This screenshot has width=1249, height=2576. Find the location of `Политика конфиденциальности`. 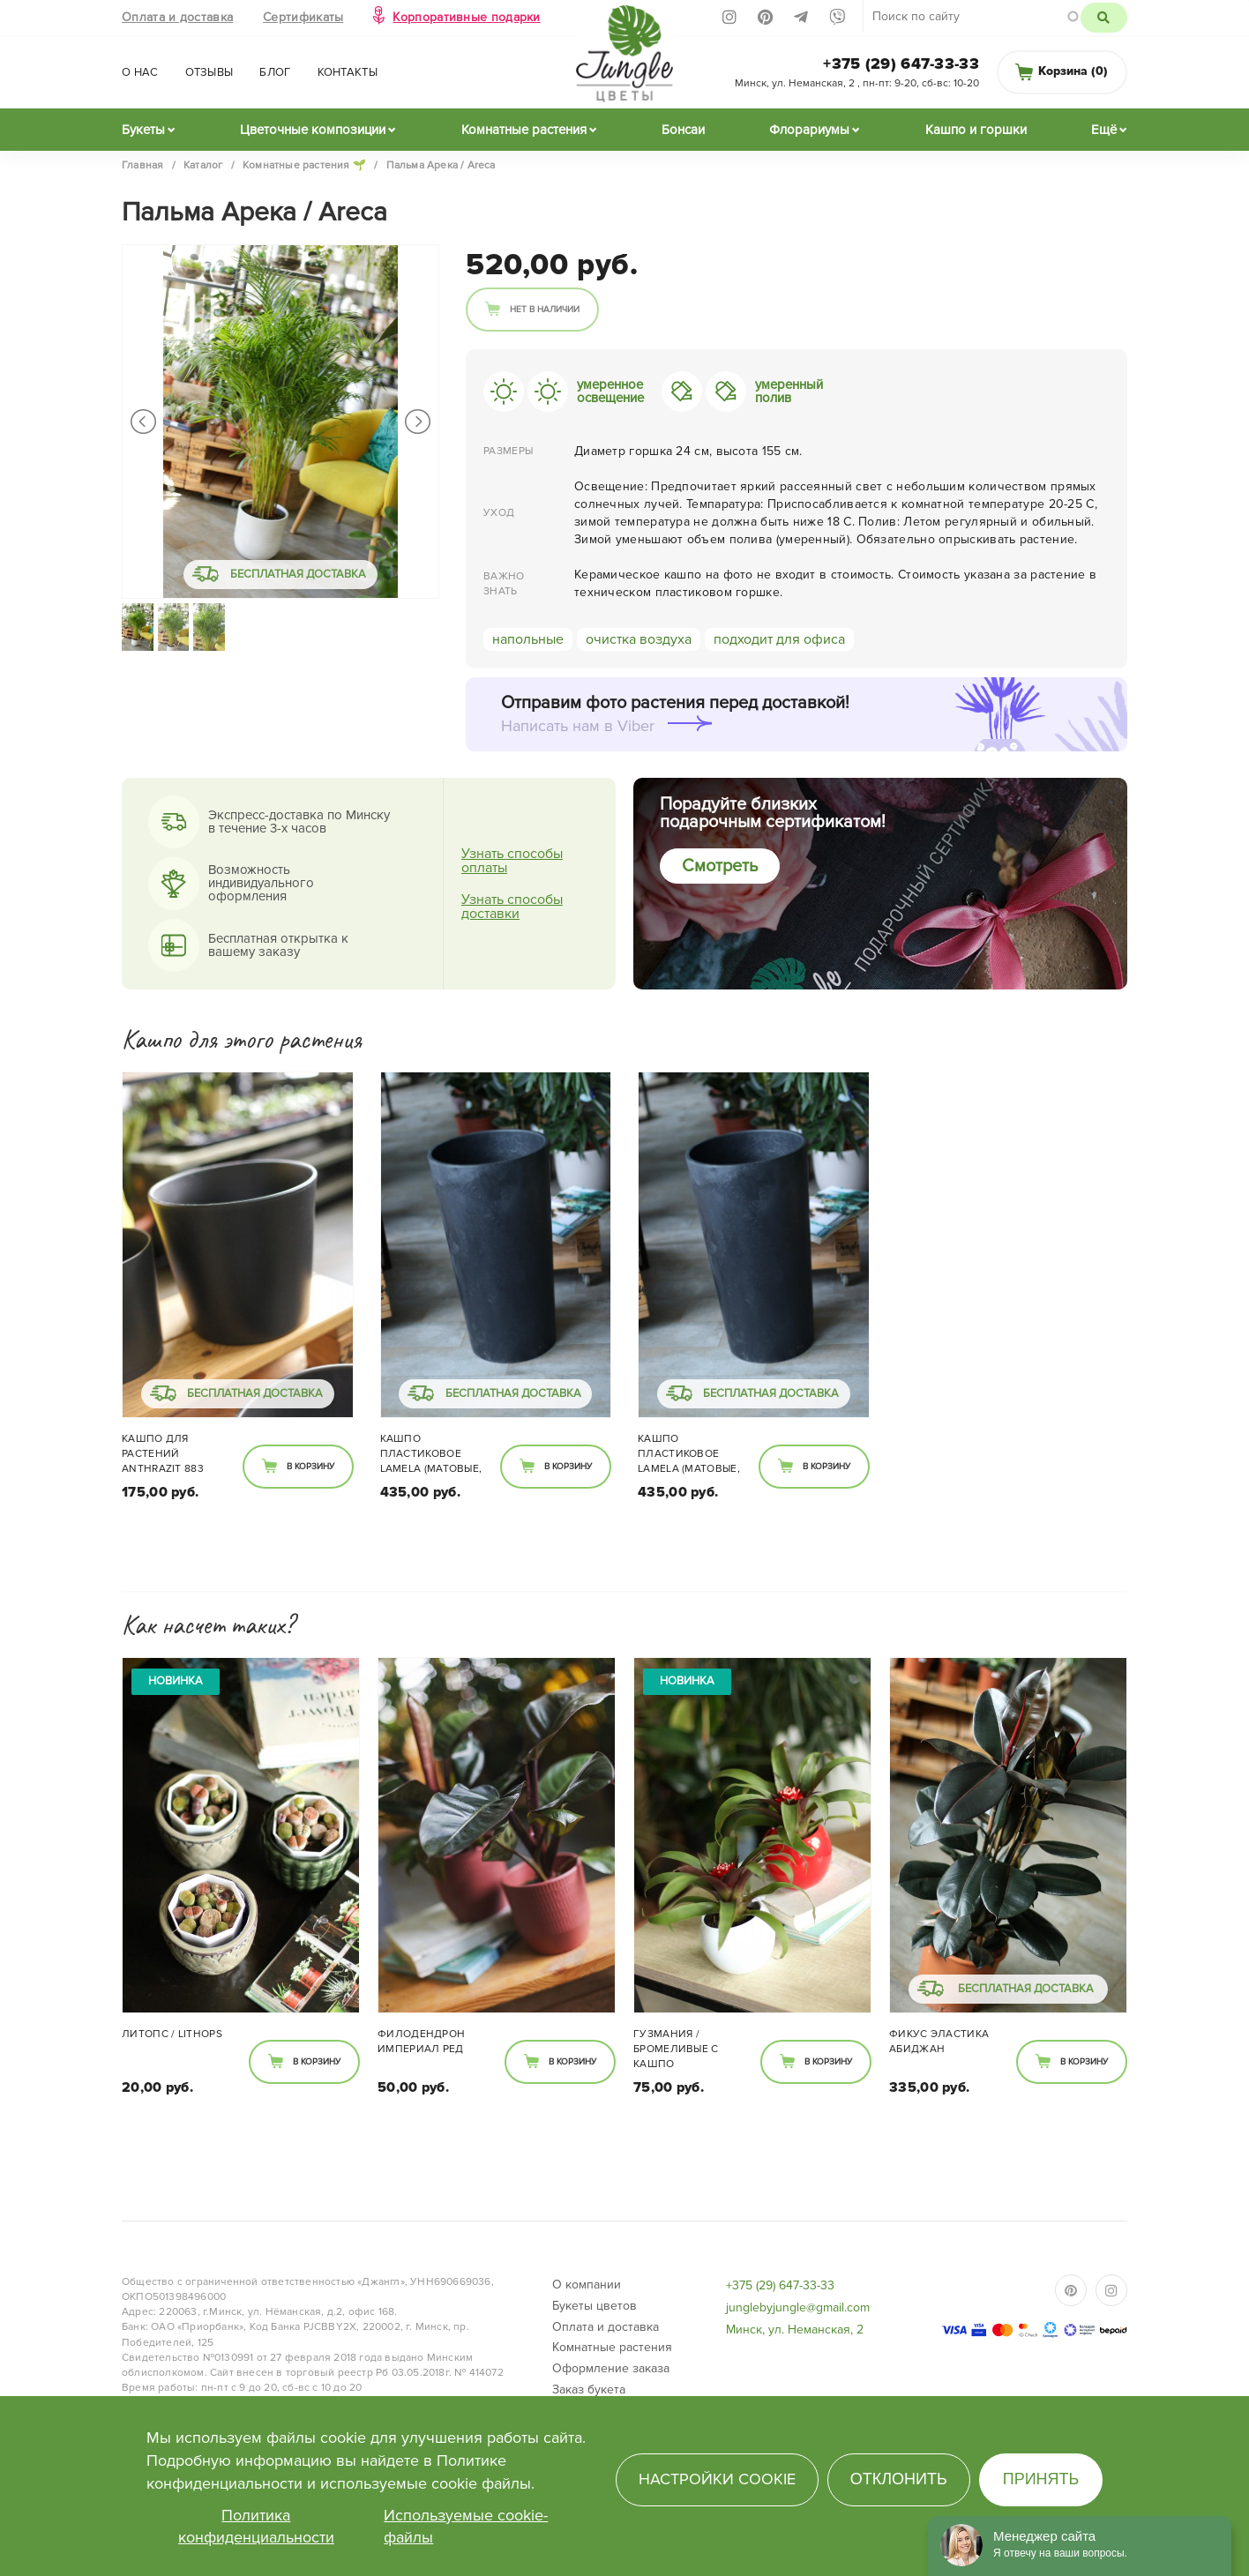

Политика конфиденциальности is located at coordinates (256, 2526).